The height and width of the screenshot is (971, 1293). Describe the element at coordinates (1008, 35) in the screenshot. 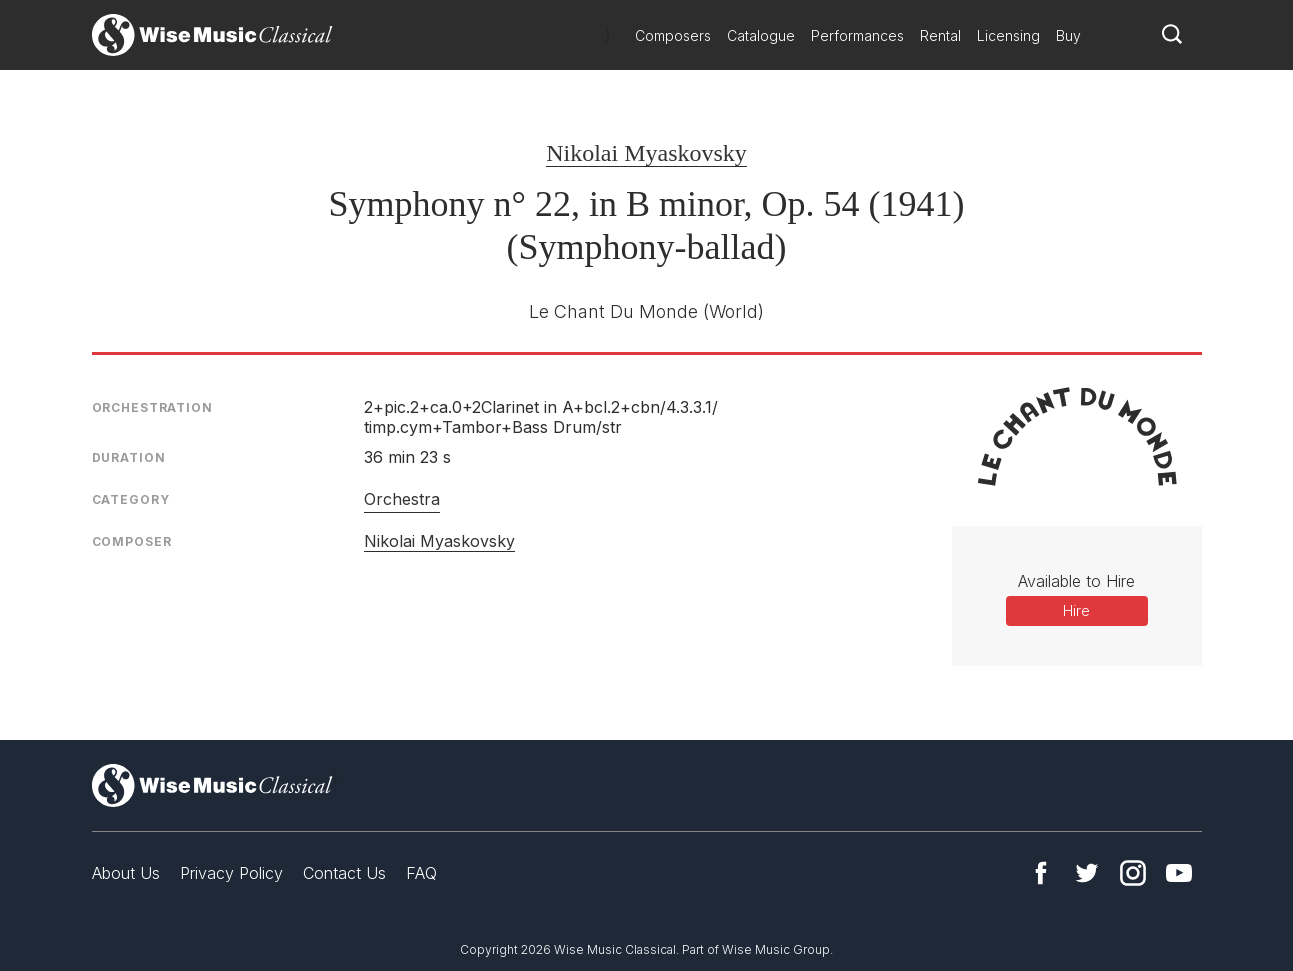

I see `Licensing` at that location.